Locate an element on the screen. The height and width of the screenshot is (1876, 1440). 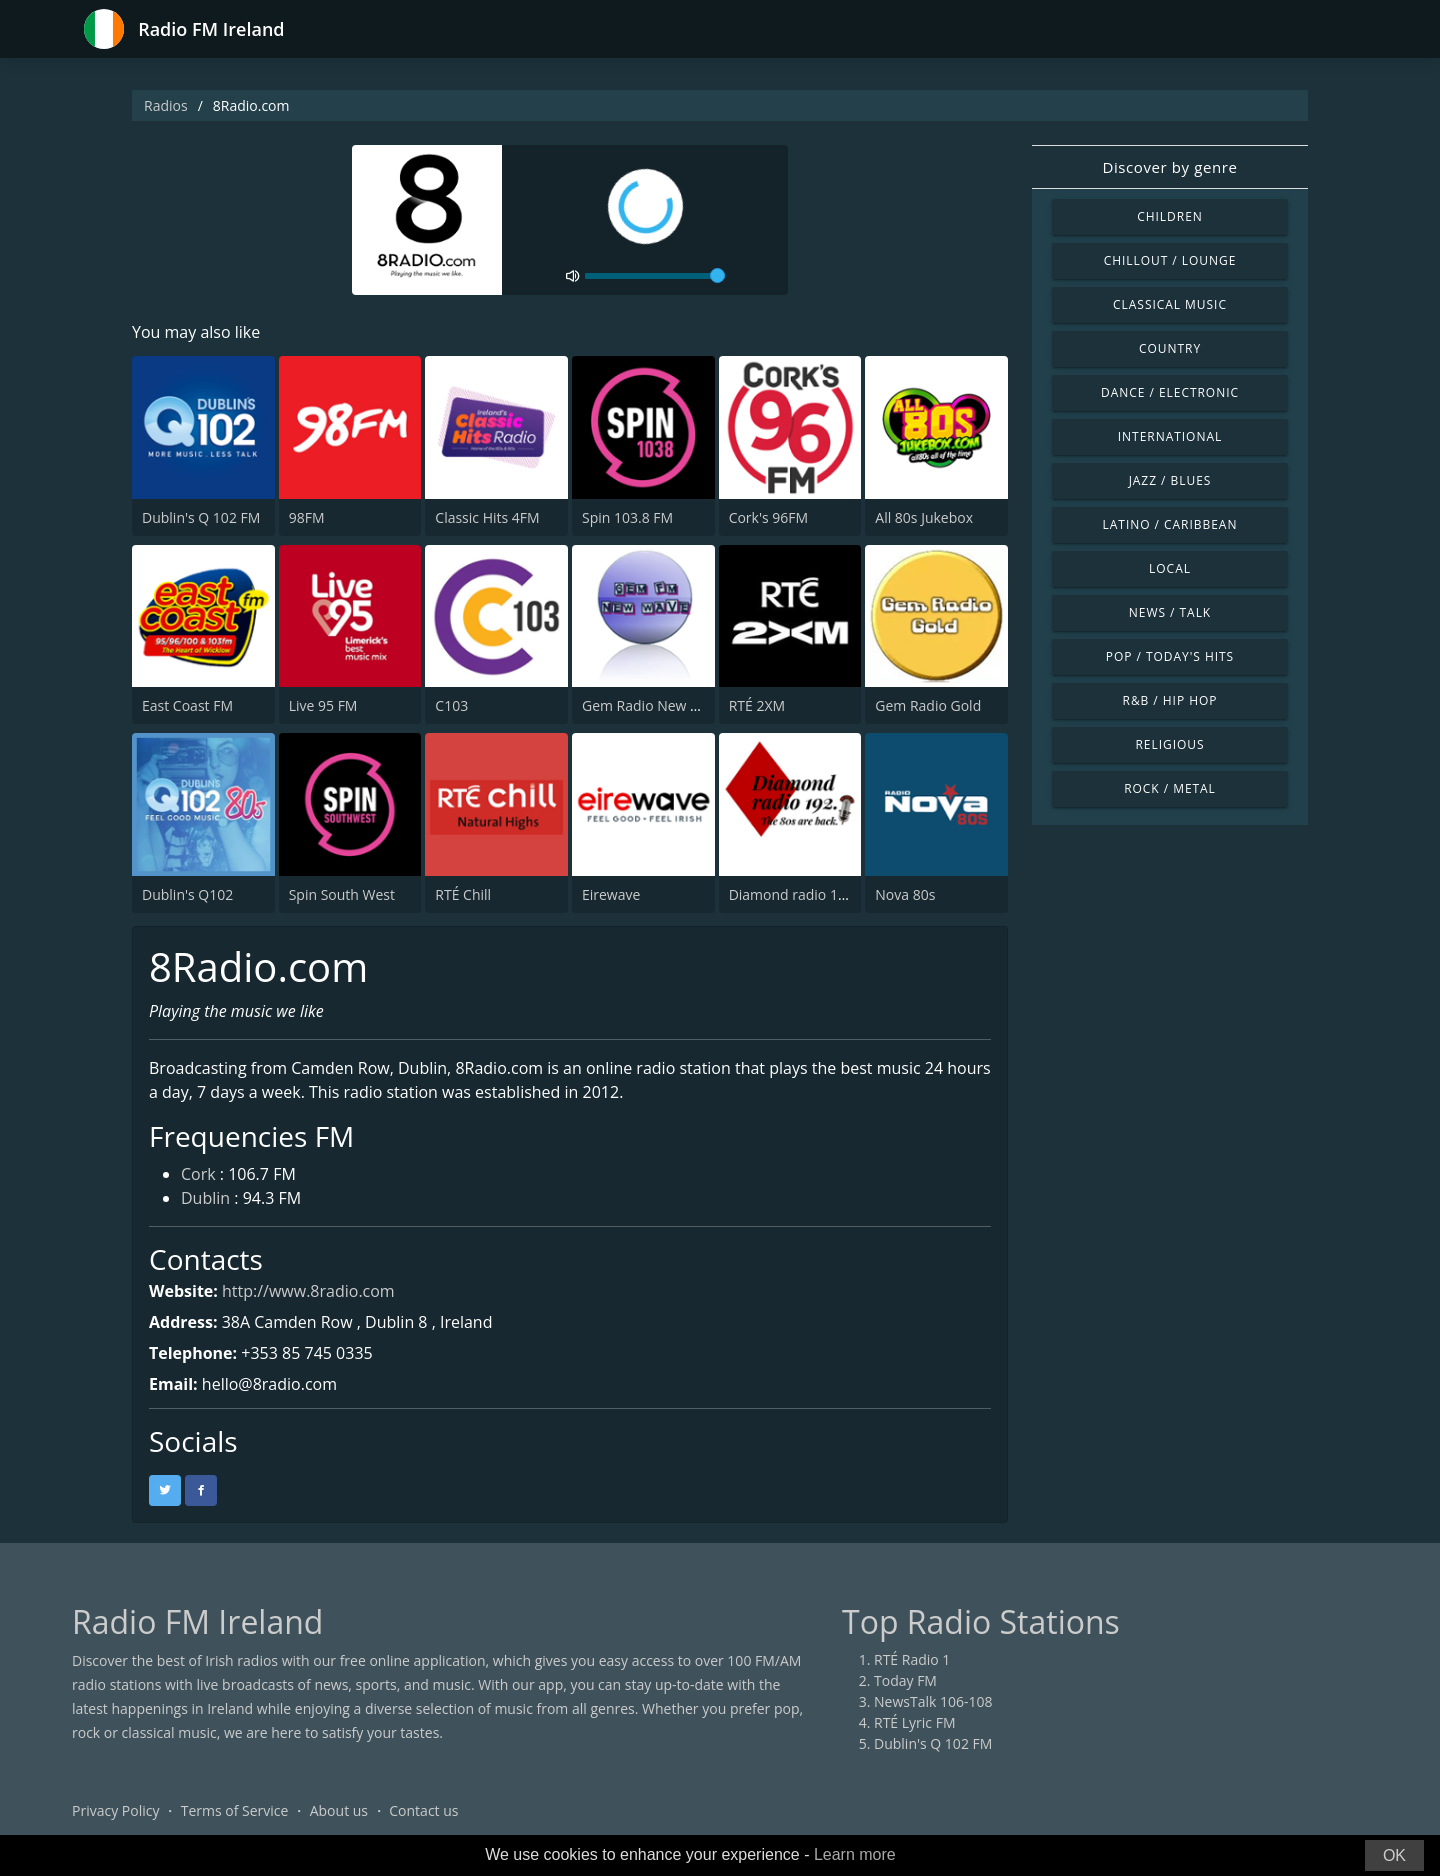
Terms of Service is located at coordinates (235, 1810).